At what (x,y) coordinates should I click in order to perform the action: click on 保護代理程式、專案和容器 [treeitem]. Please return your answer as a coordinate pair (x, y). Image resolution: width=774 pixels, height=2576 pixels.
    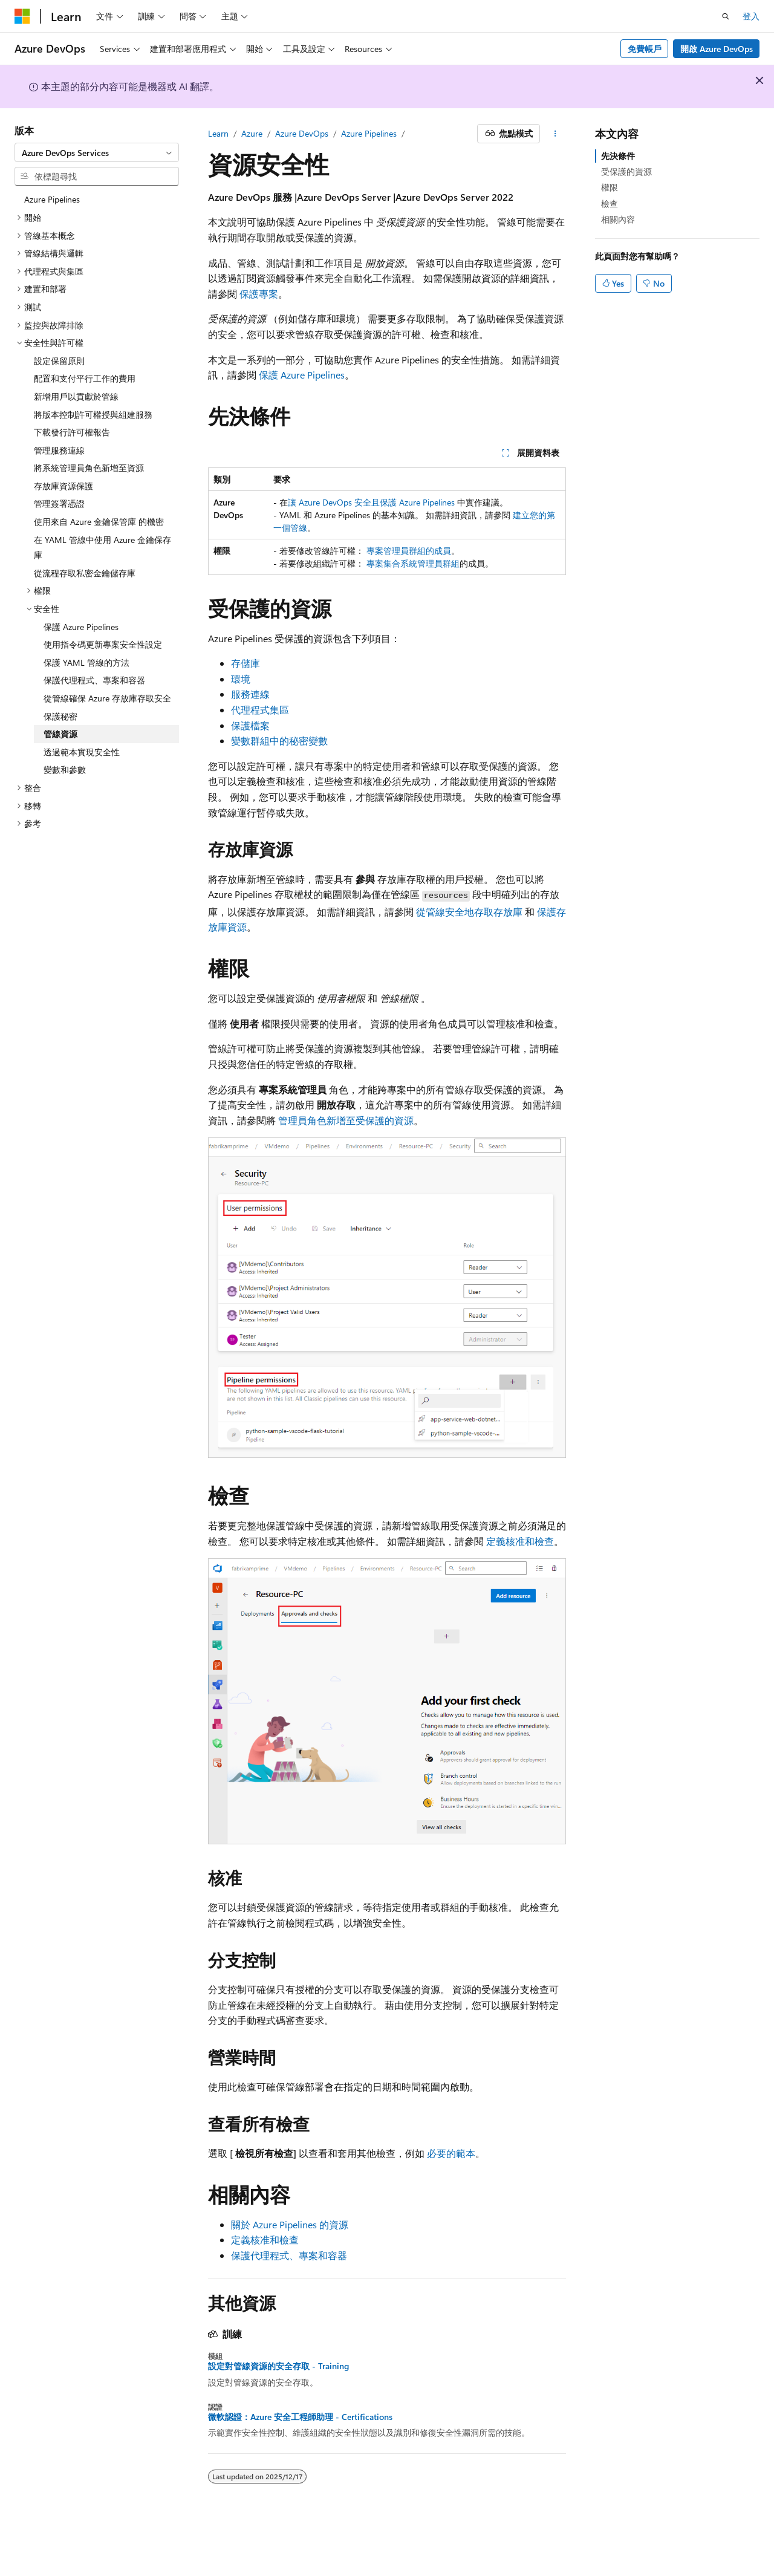
    Looking at the image, I should click on (94, 680).